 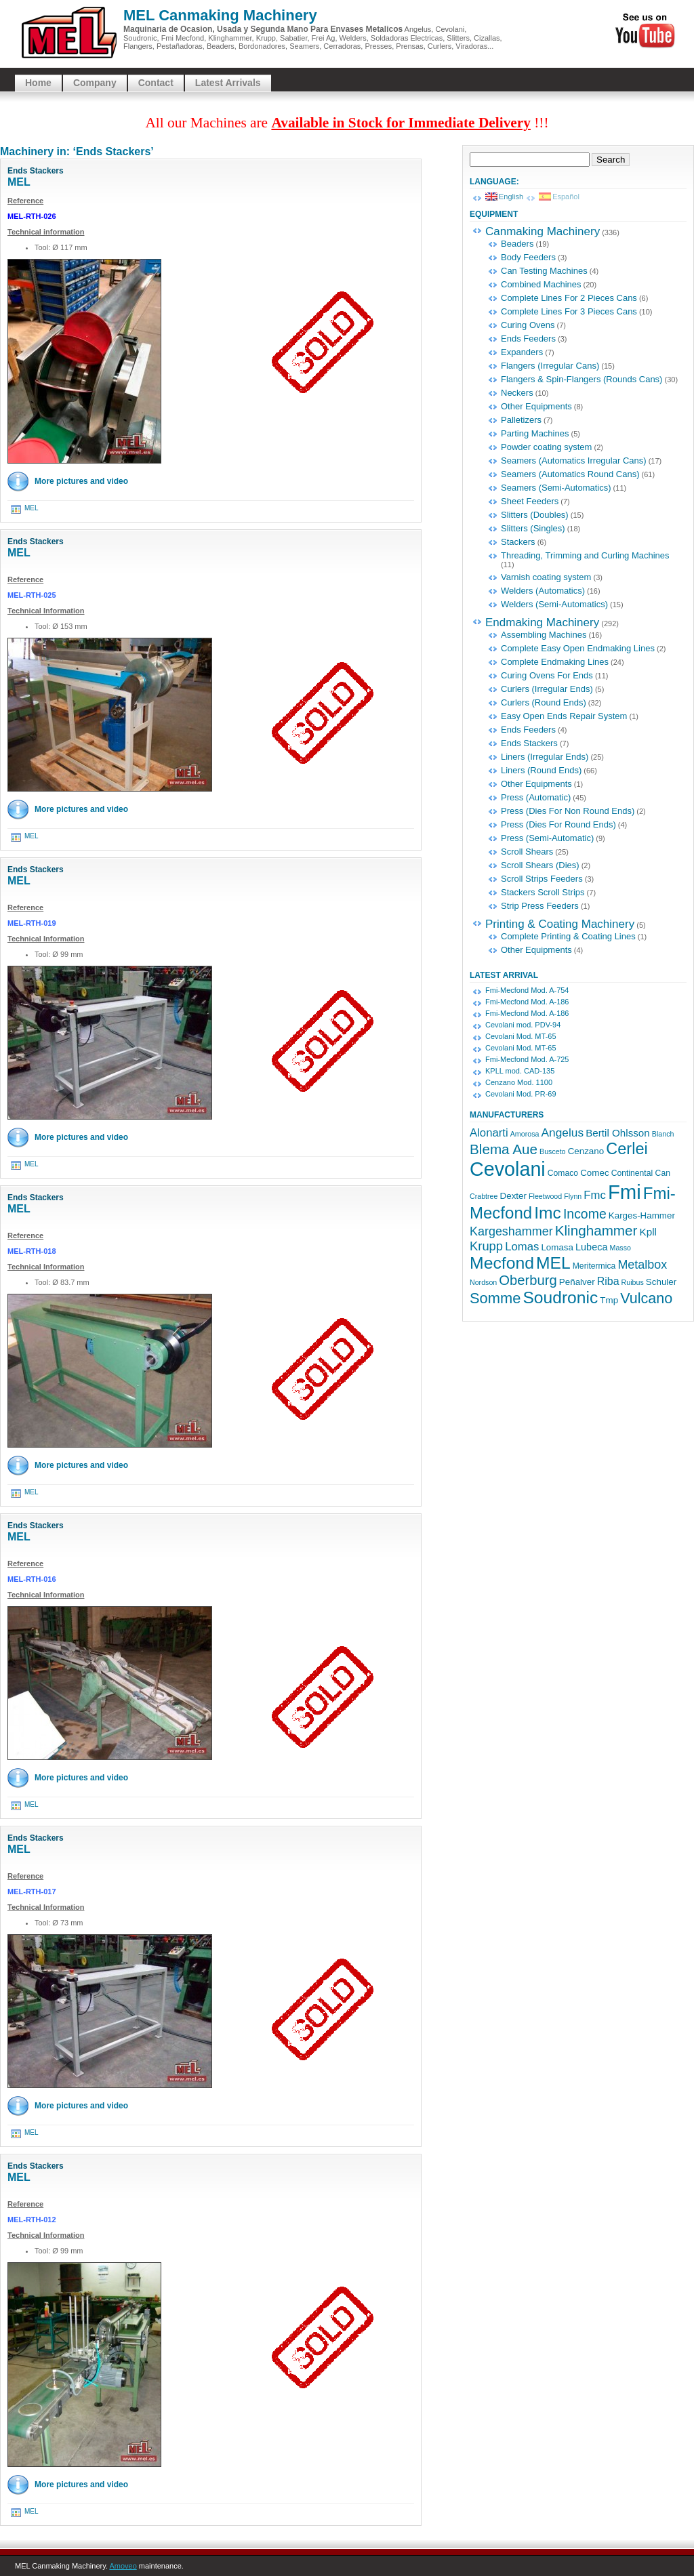 What do you see at coordinates (596, 1230) in the screenshot?
I see `Klinghammer [Klinghammer (17 items)]` at bounding box center [596, 1230].